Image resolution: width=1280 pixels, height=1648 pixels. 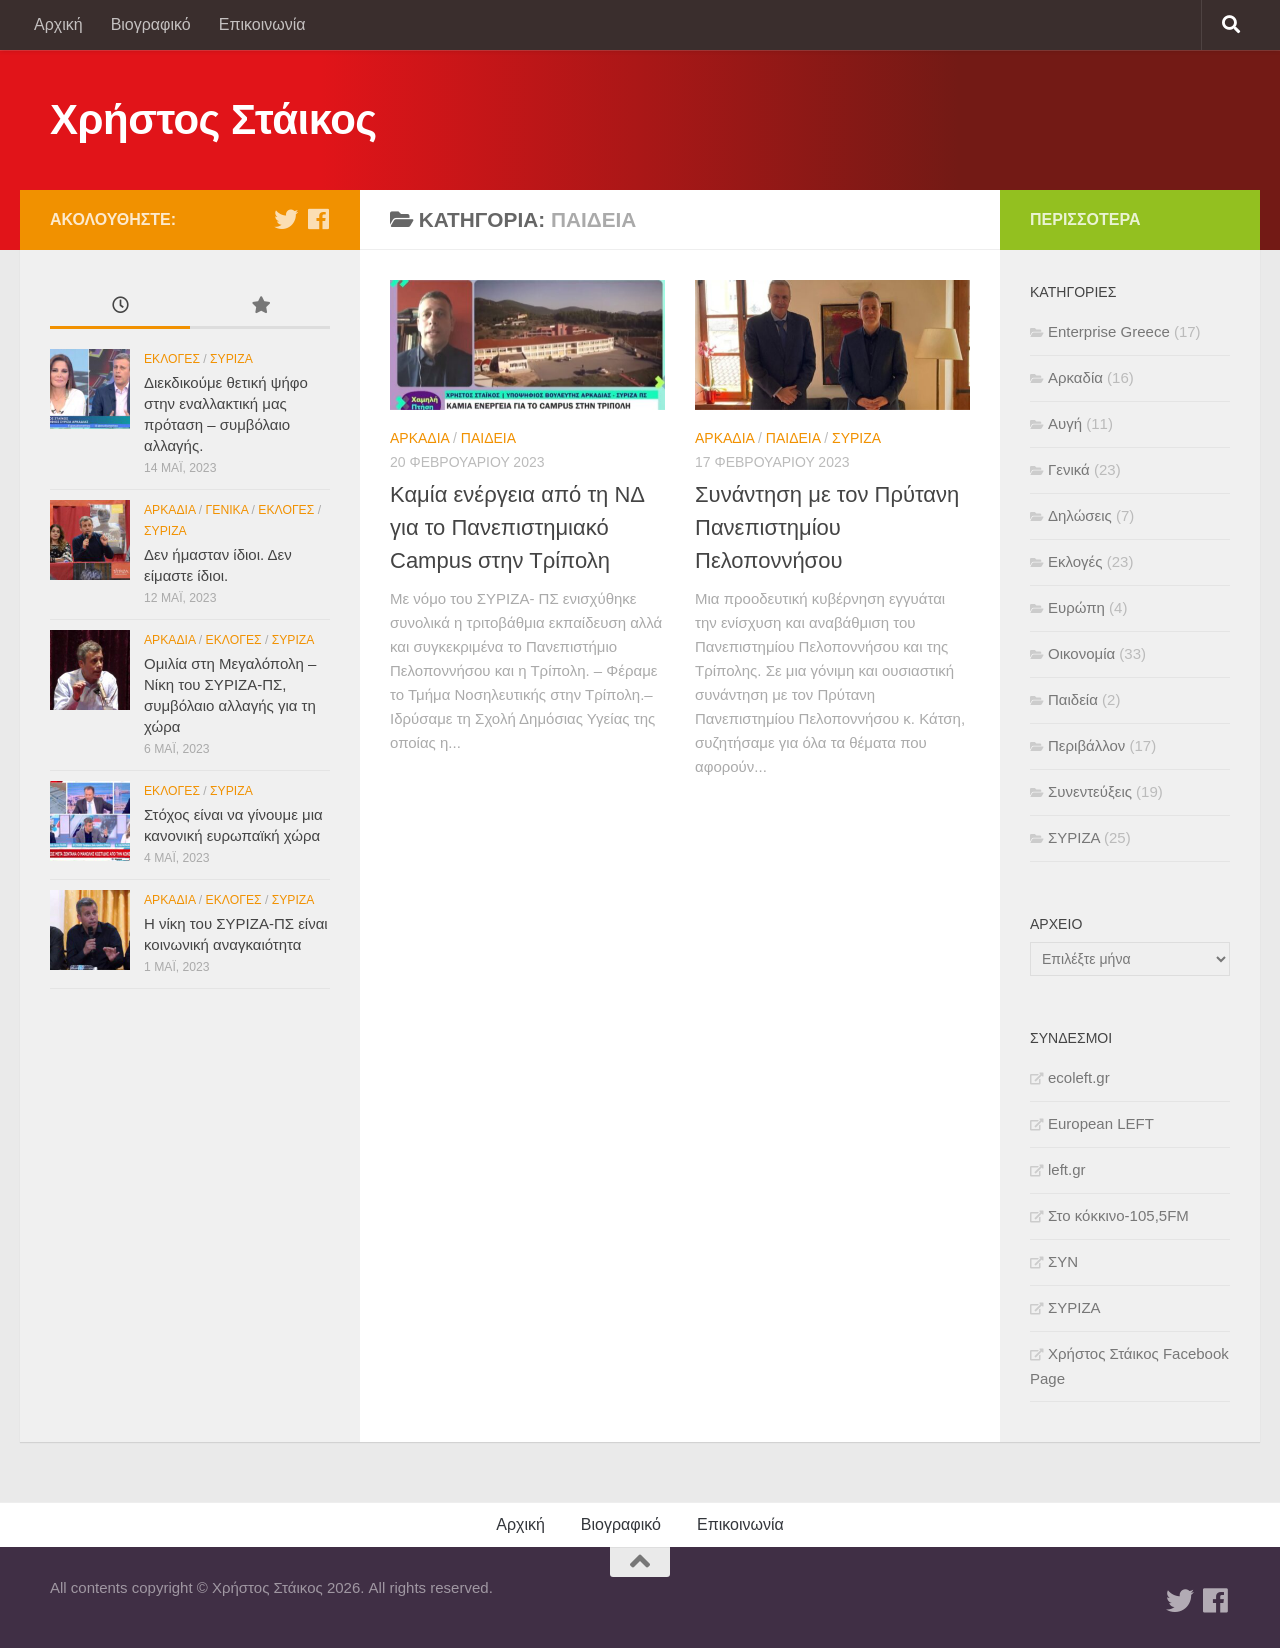 I want to click on Συνεντεύξεις, so click(x=1090, y=791).